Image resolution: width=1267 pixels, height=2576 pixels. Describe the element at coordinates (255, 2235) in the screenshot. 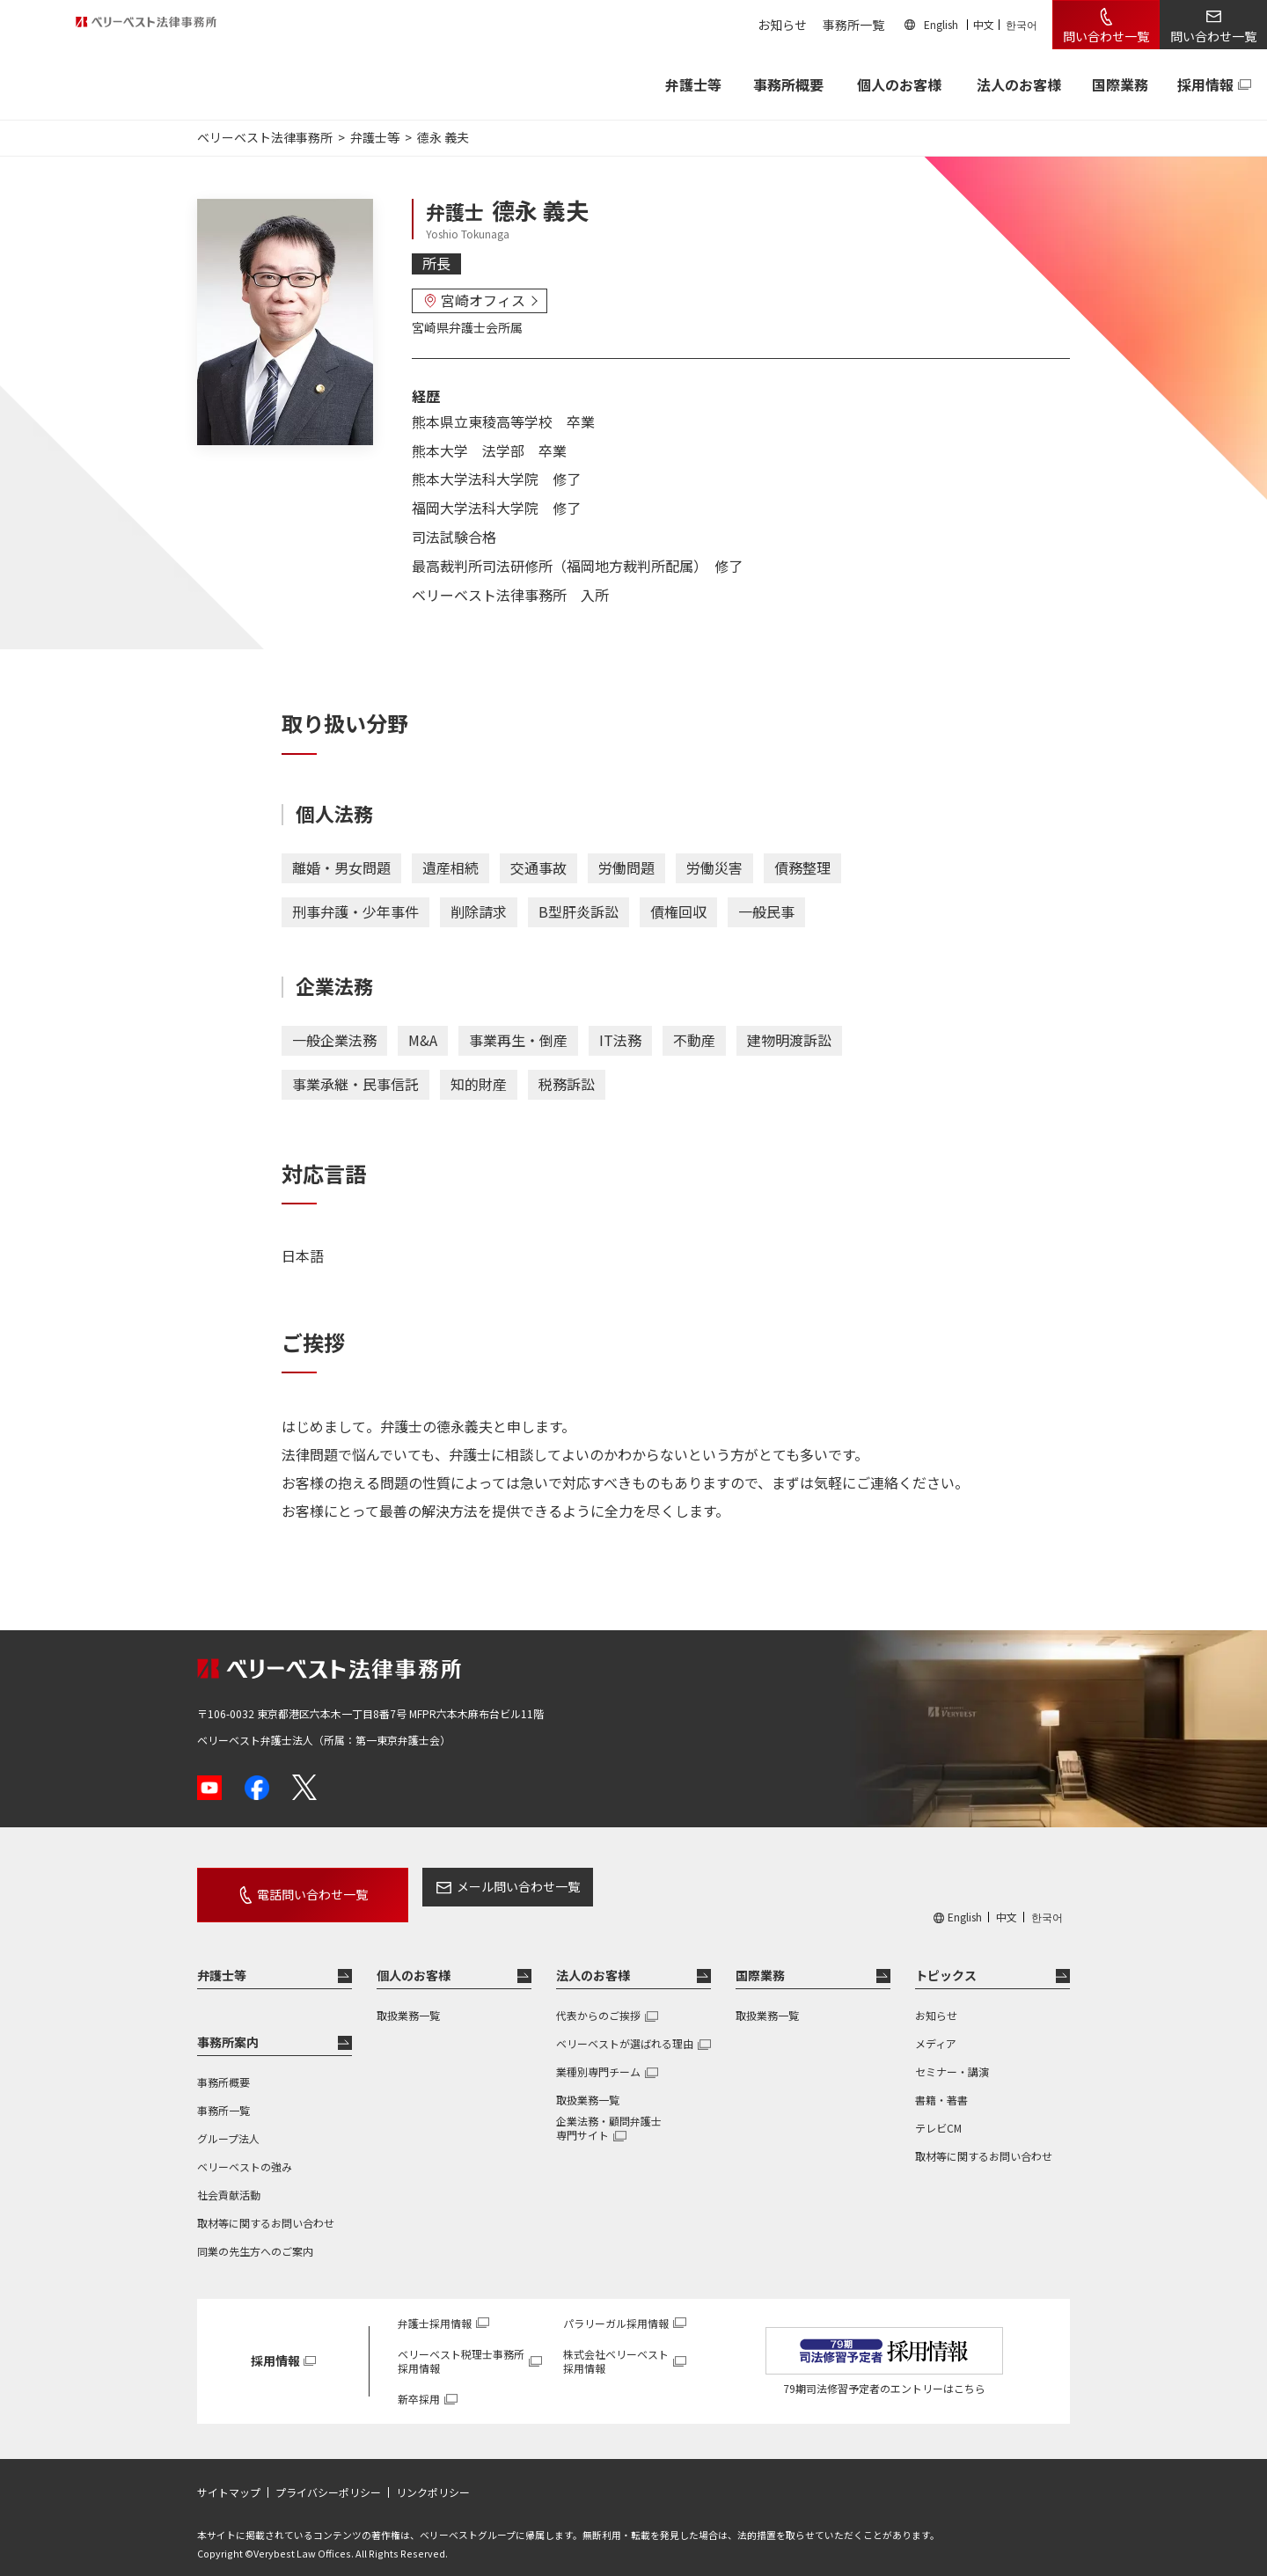

I see `同業の先生方へのご案内` at that location.